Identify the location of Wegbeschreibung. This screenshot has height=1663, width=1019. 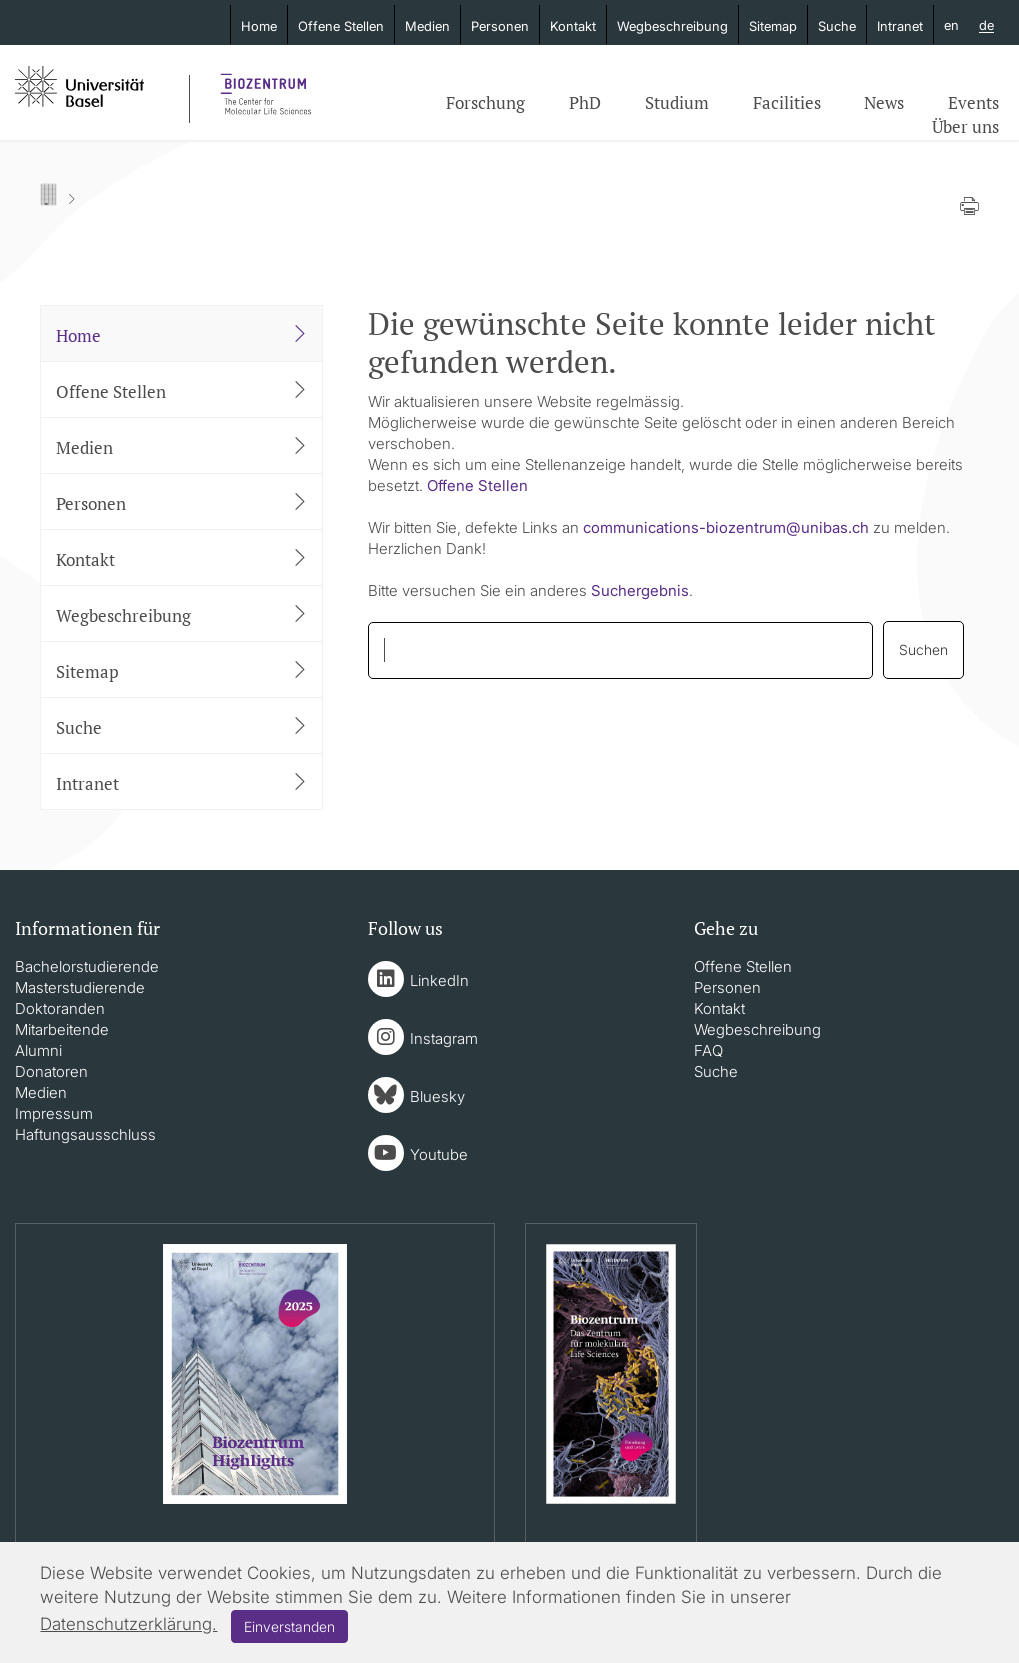
(672, 26).